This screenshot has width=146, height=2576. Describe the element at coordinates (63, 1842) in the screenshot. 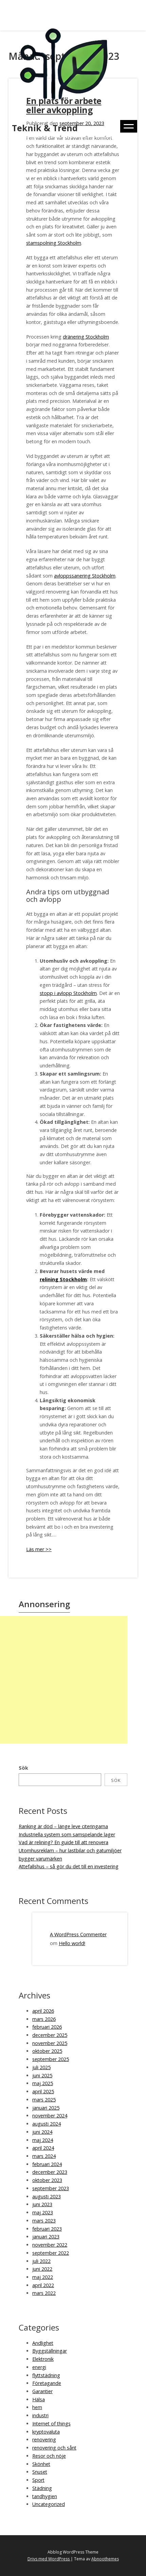

I see `Vad är relining? En guide till att renovera` at that location.